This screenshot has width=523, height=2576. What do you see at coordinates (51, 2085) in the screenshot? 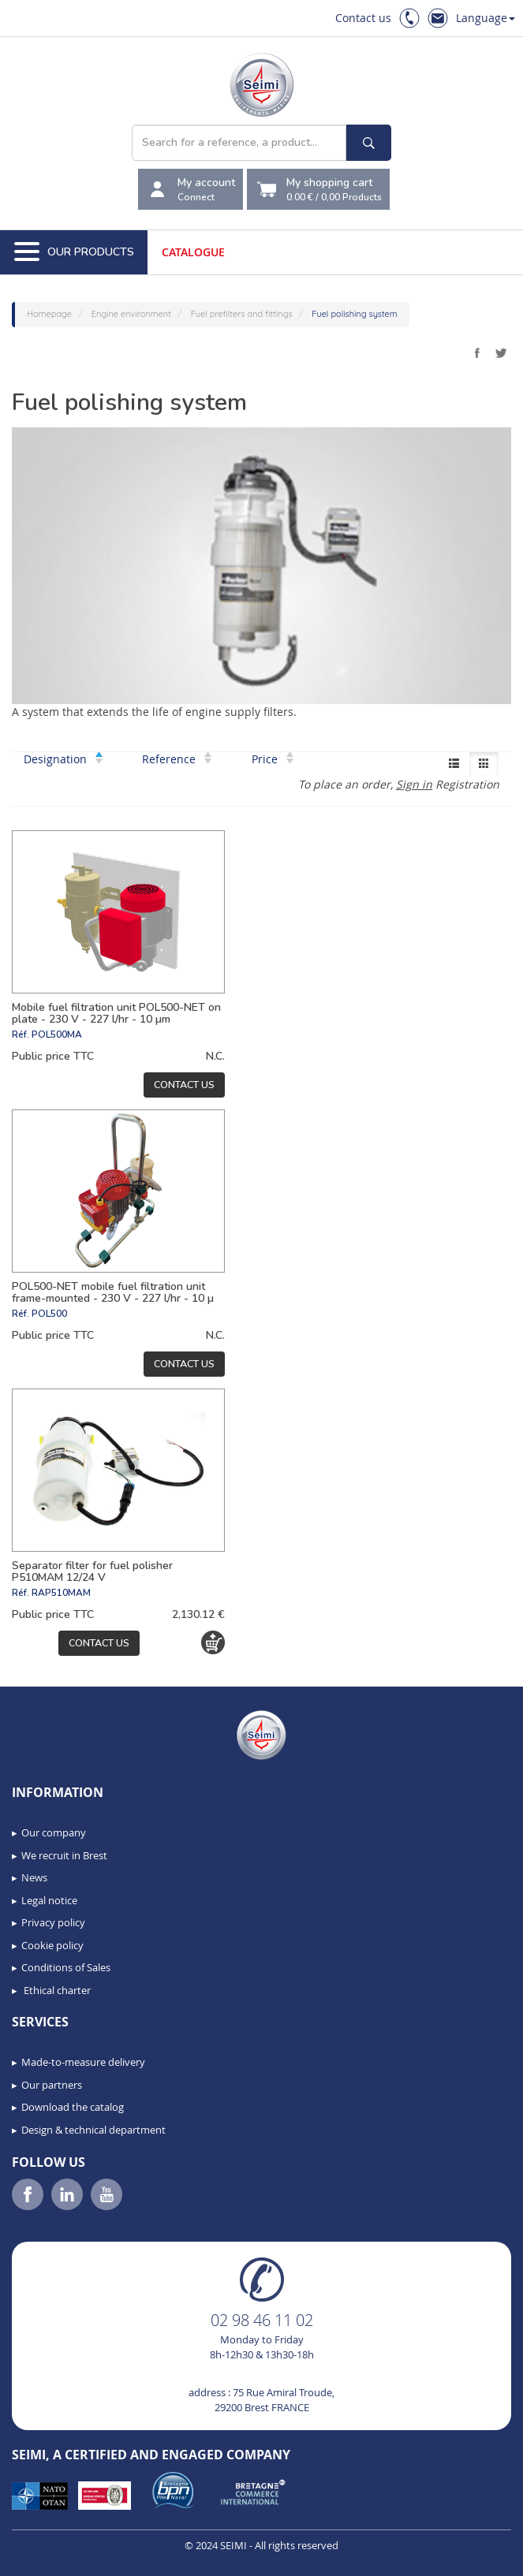
I see `Our partners` at bounding box center [51, 2085].